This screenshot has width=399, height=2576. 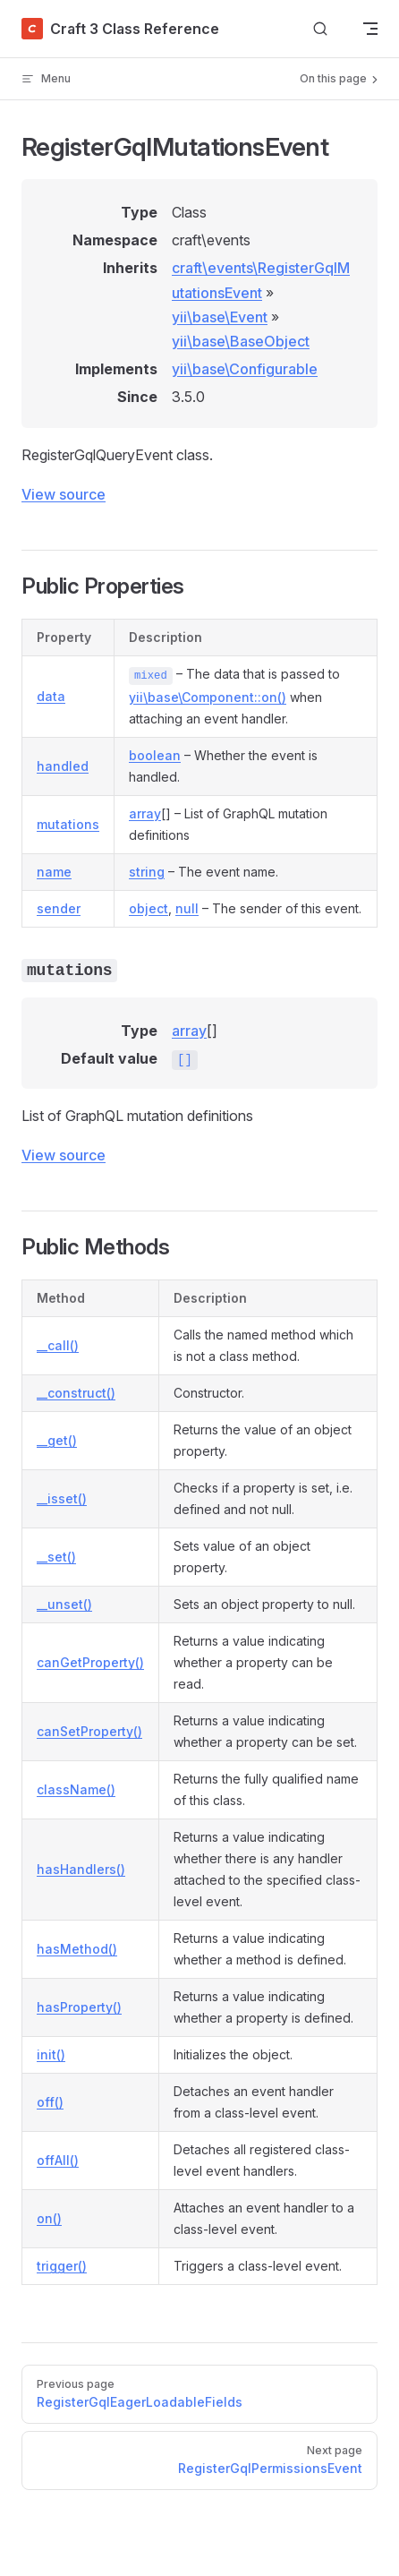 I want to click on off(), so click(x=50, y=2102).